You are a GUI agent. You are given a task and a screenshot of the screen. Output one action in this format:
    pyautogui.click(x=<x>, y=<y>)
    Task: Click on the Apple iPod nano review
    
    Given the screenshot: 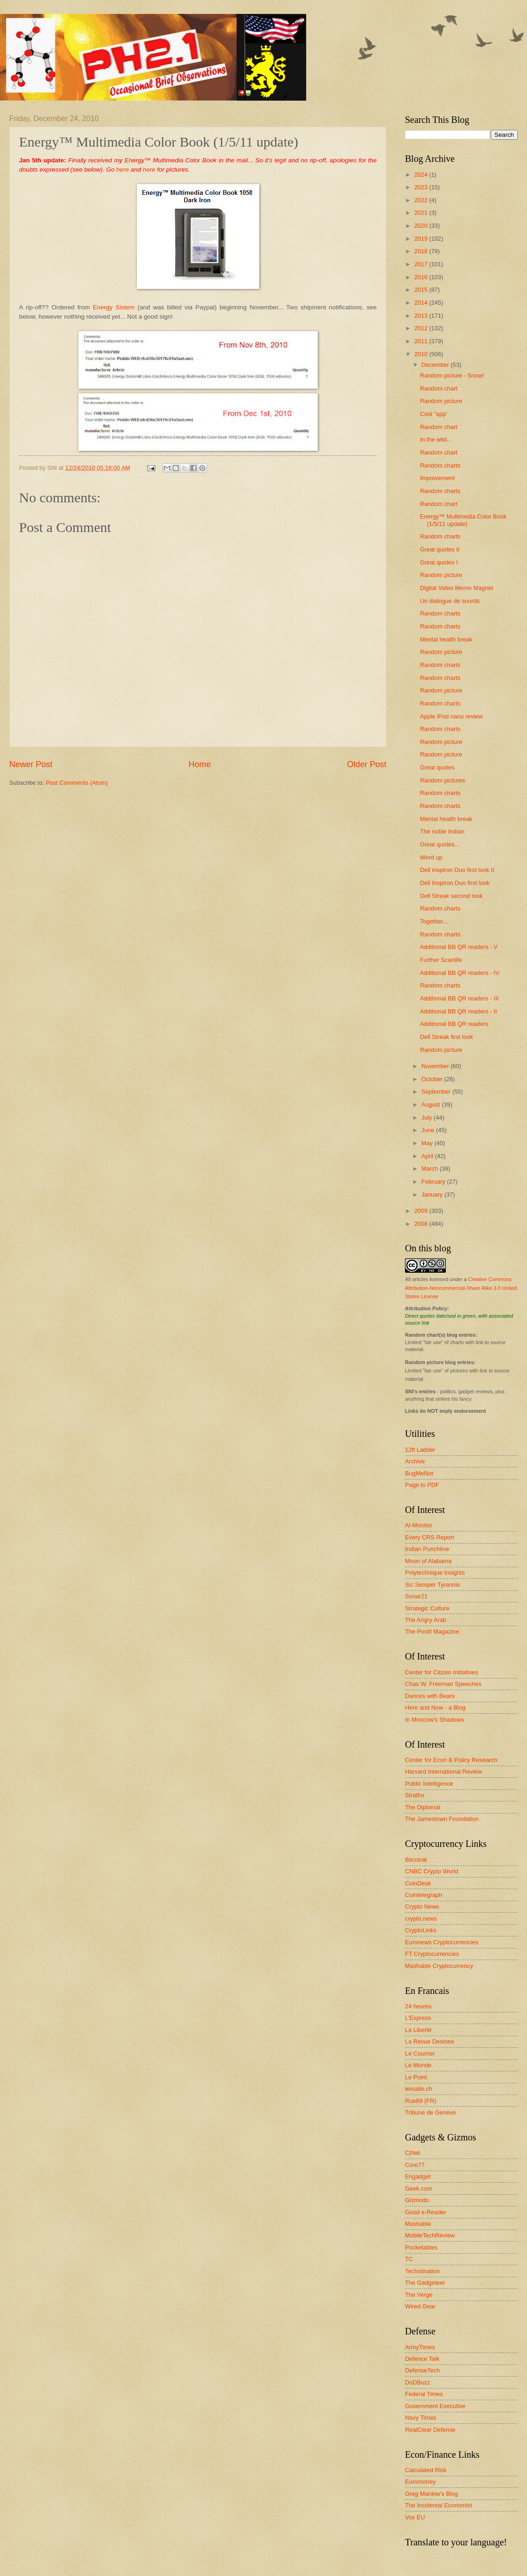 What is the action you would take?
    pyautogui.click(x=451, y=716)
    